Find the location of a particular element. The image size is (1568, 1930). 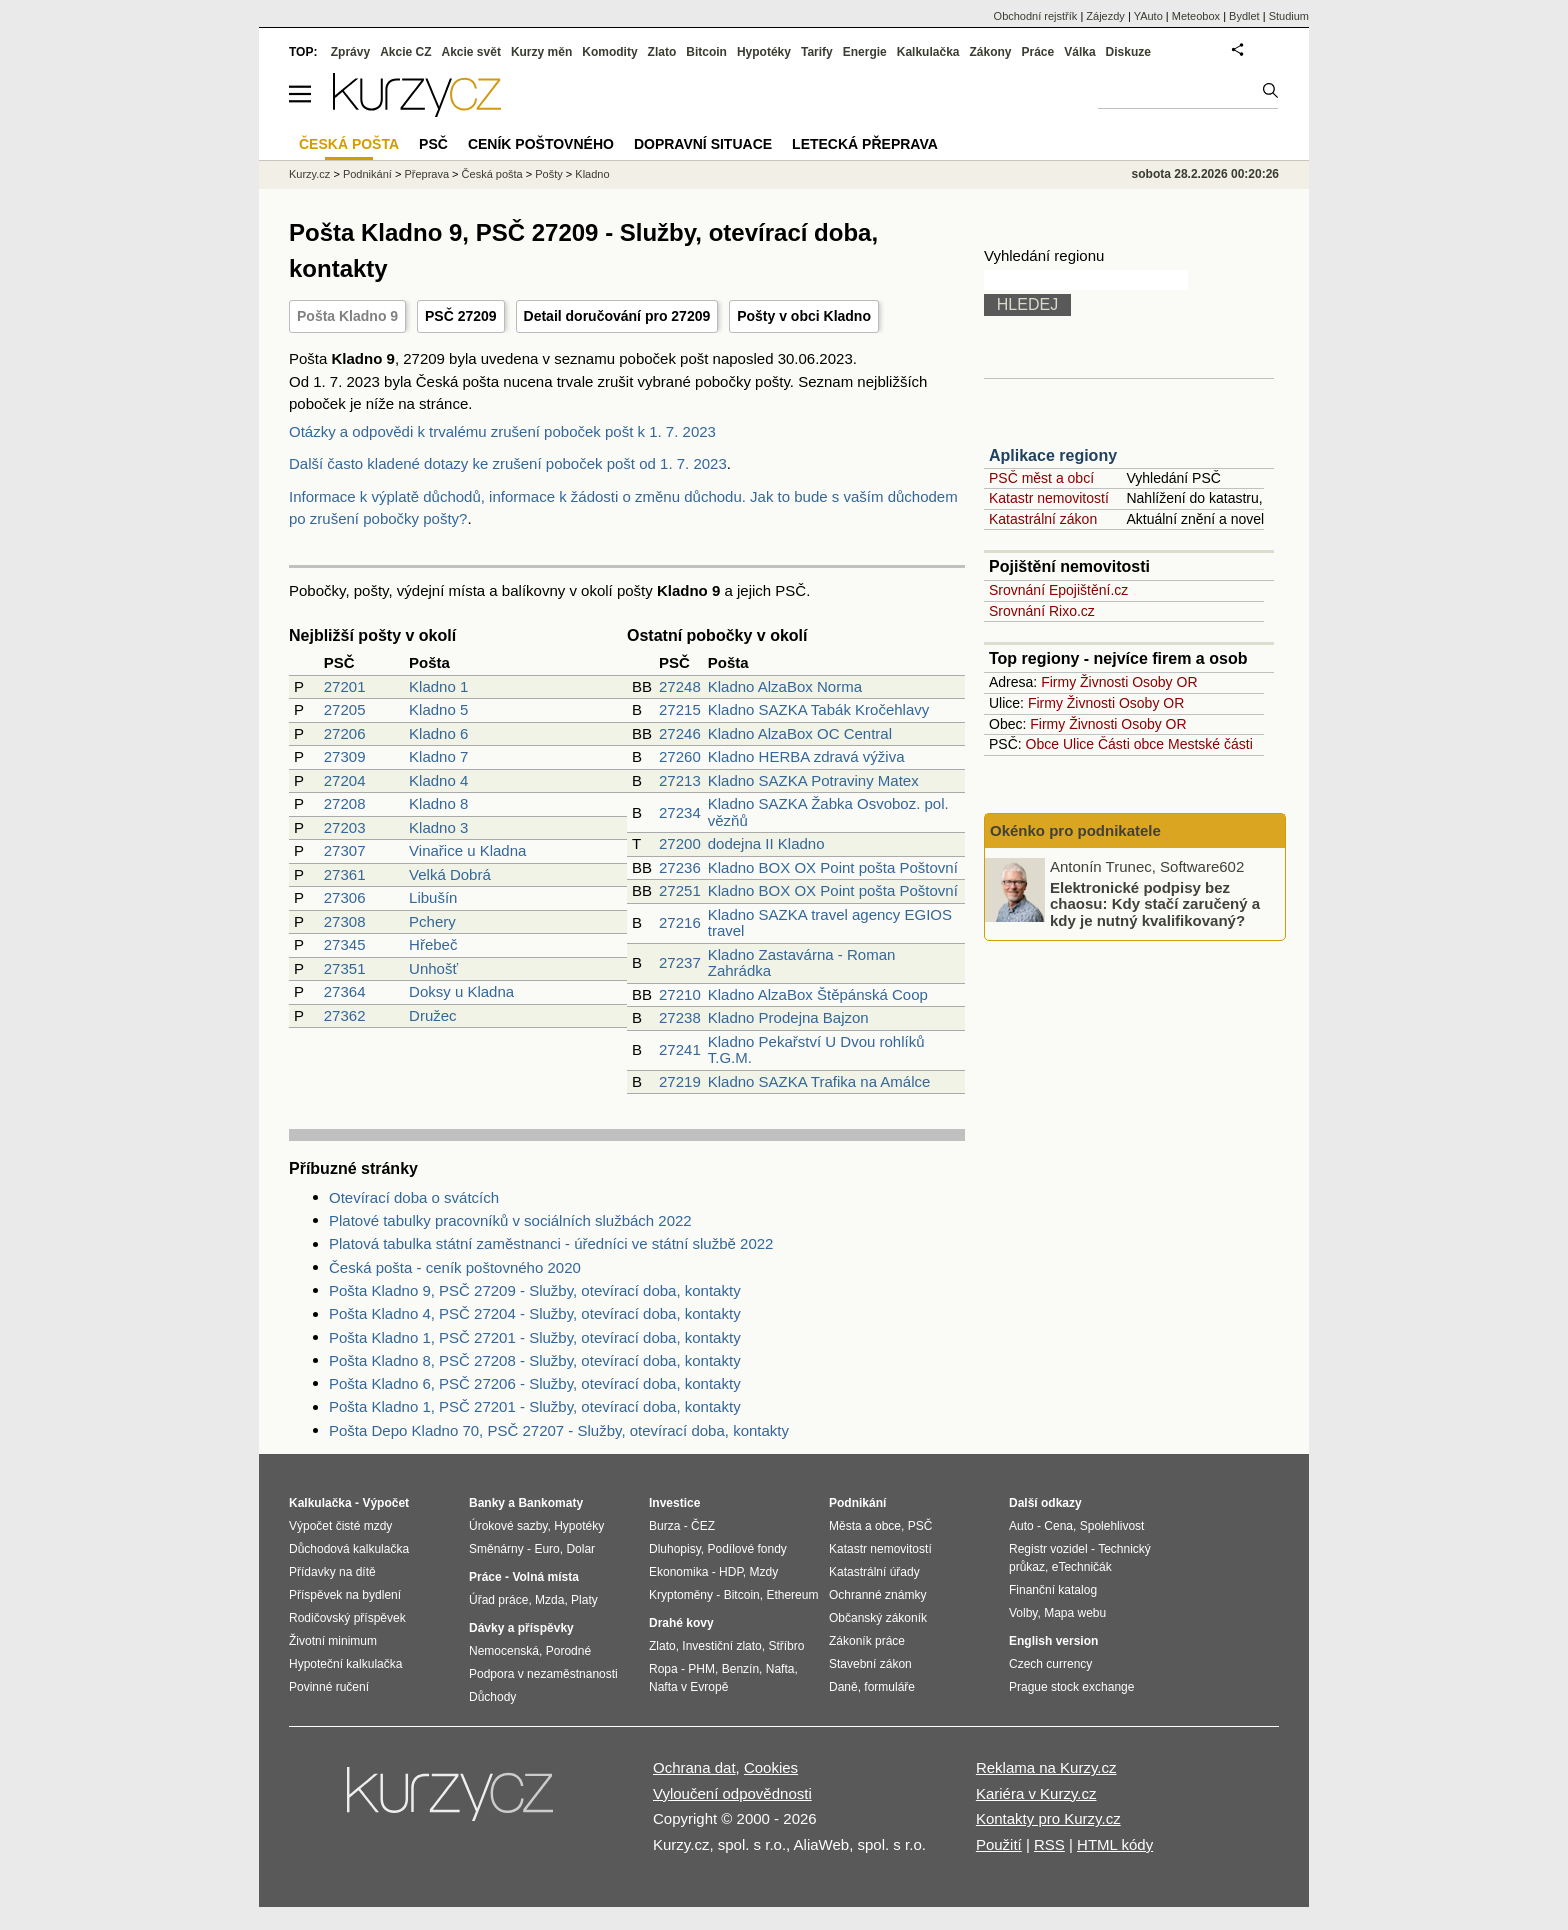

Kladno HERBA zdravá výživa is located at coordinates (806, 756).